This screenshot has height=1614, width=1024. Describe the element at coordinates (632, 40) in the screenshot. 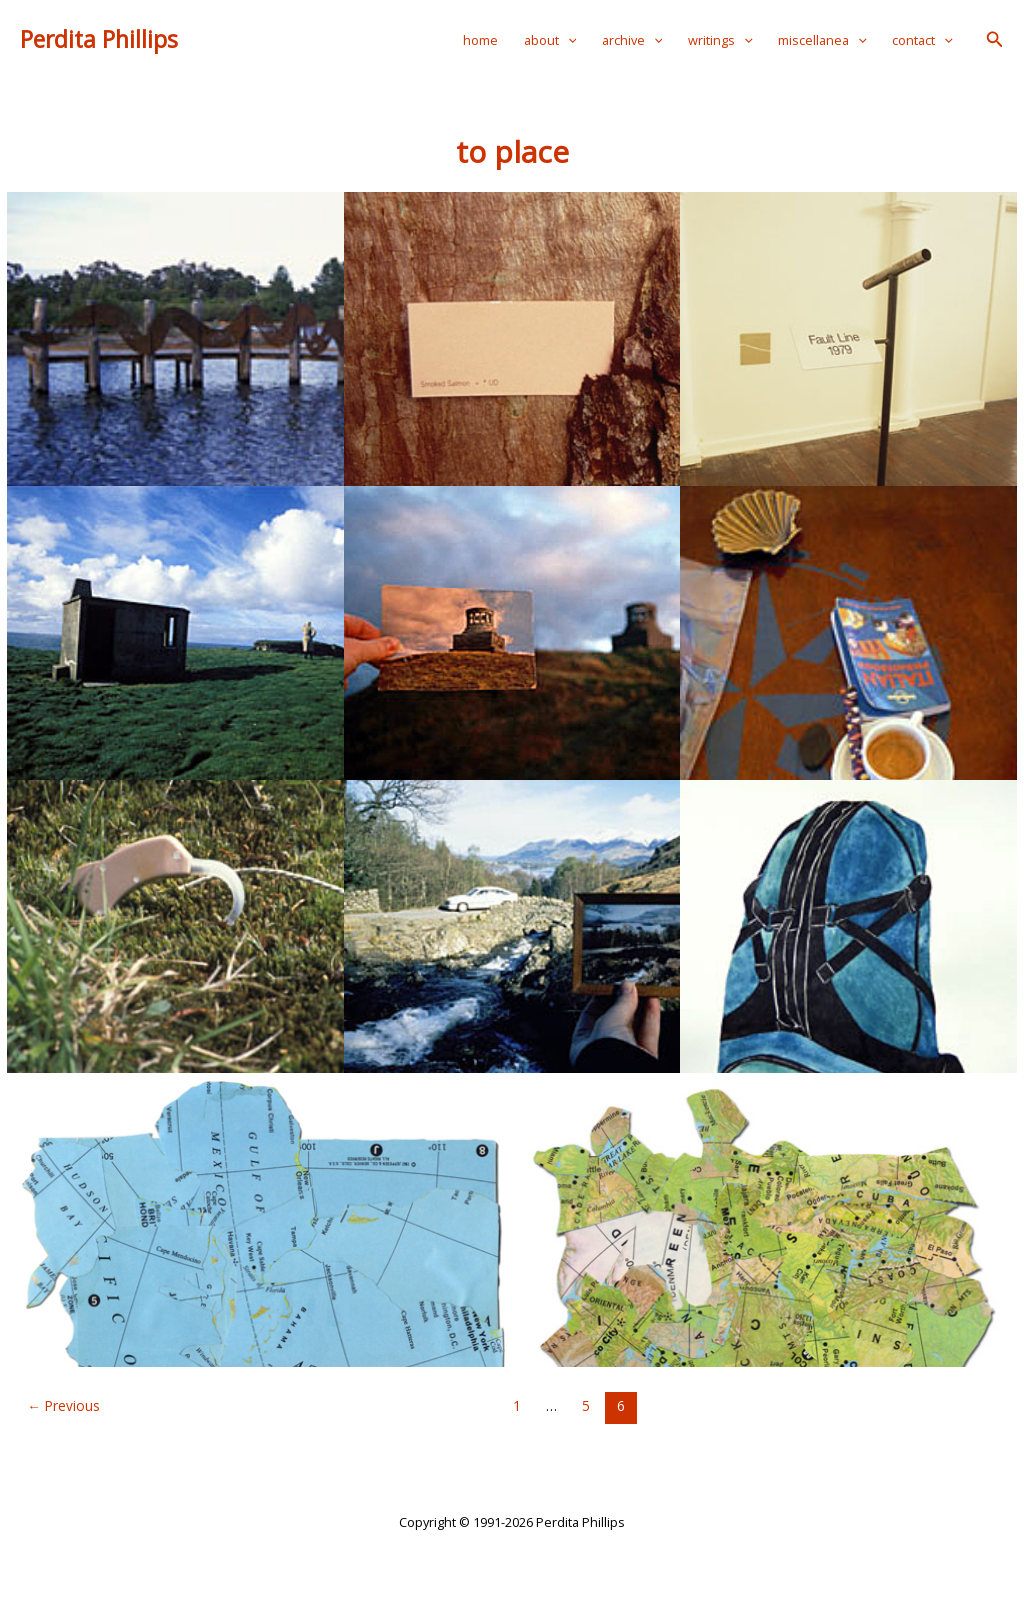

I see `archive` at that location.